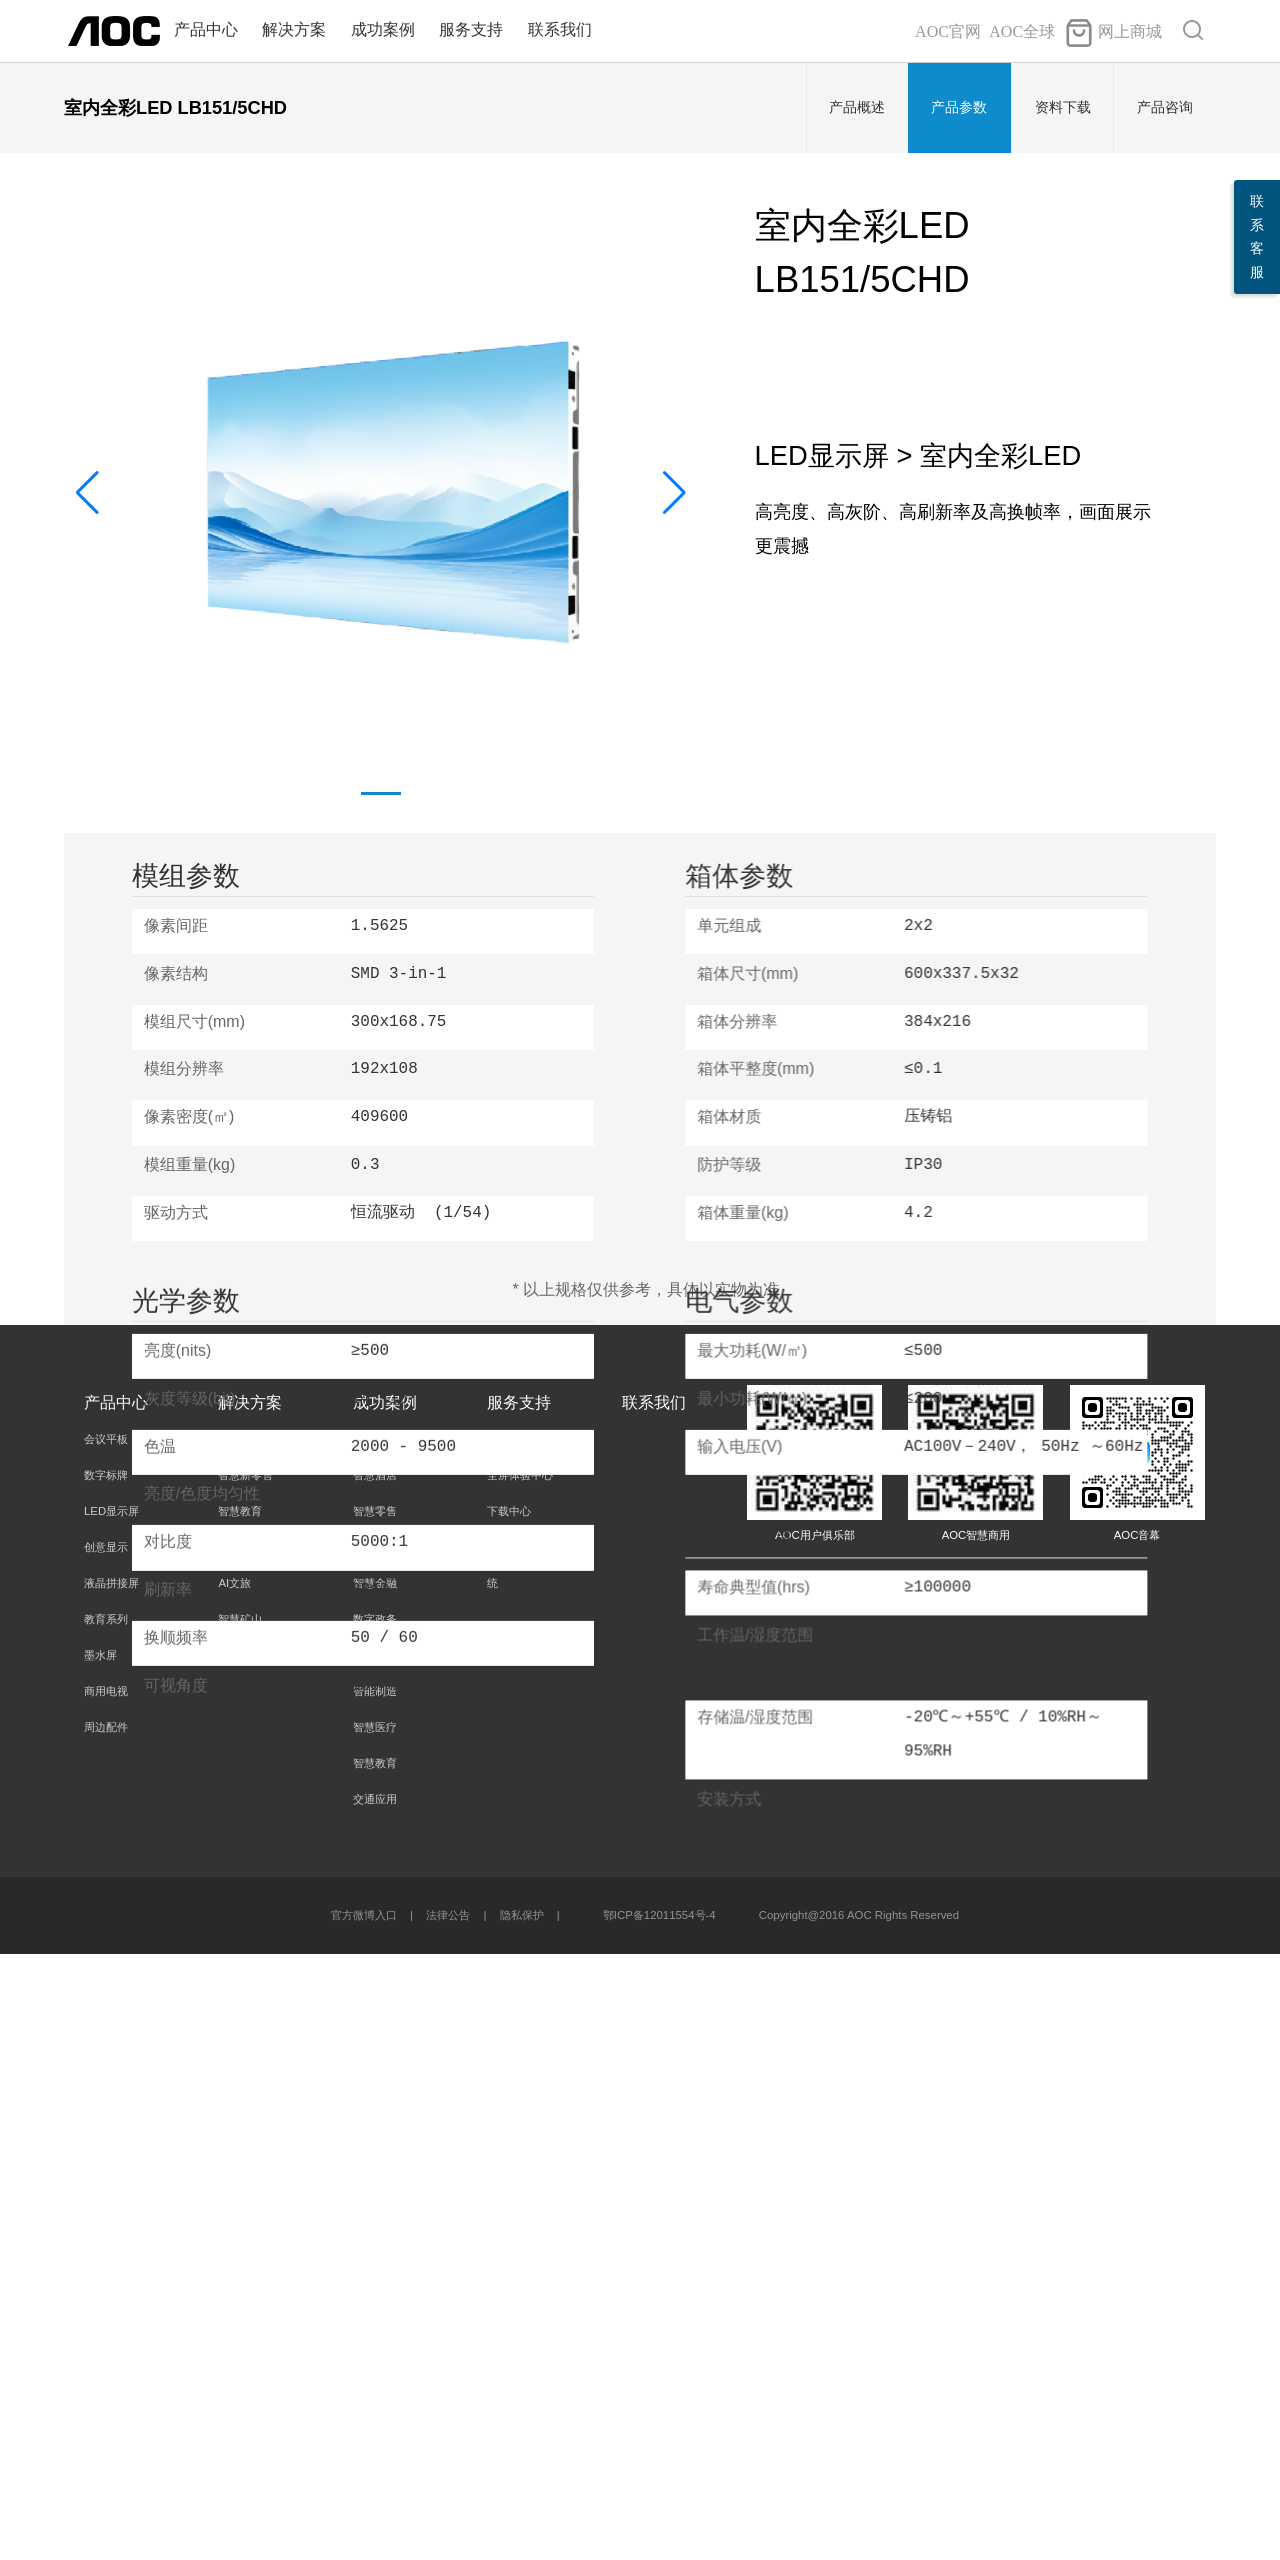 Image resolution: width=1280 pixels, height=2560 pixels. Describe the element at coordinates (240, 2153) in the screenshot. I see `智慧大屏` at that location.